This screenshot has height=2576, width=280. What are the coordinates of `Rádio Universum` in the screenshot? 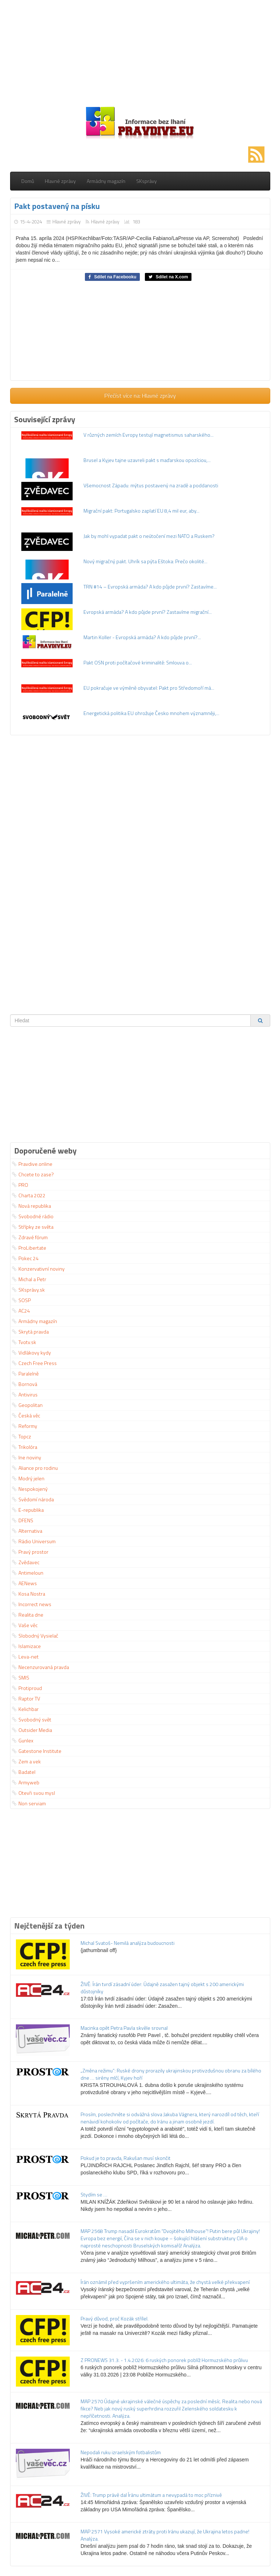 It's located at (34, 1541).